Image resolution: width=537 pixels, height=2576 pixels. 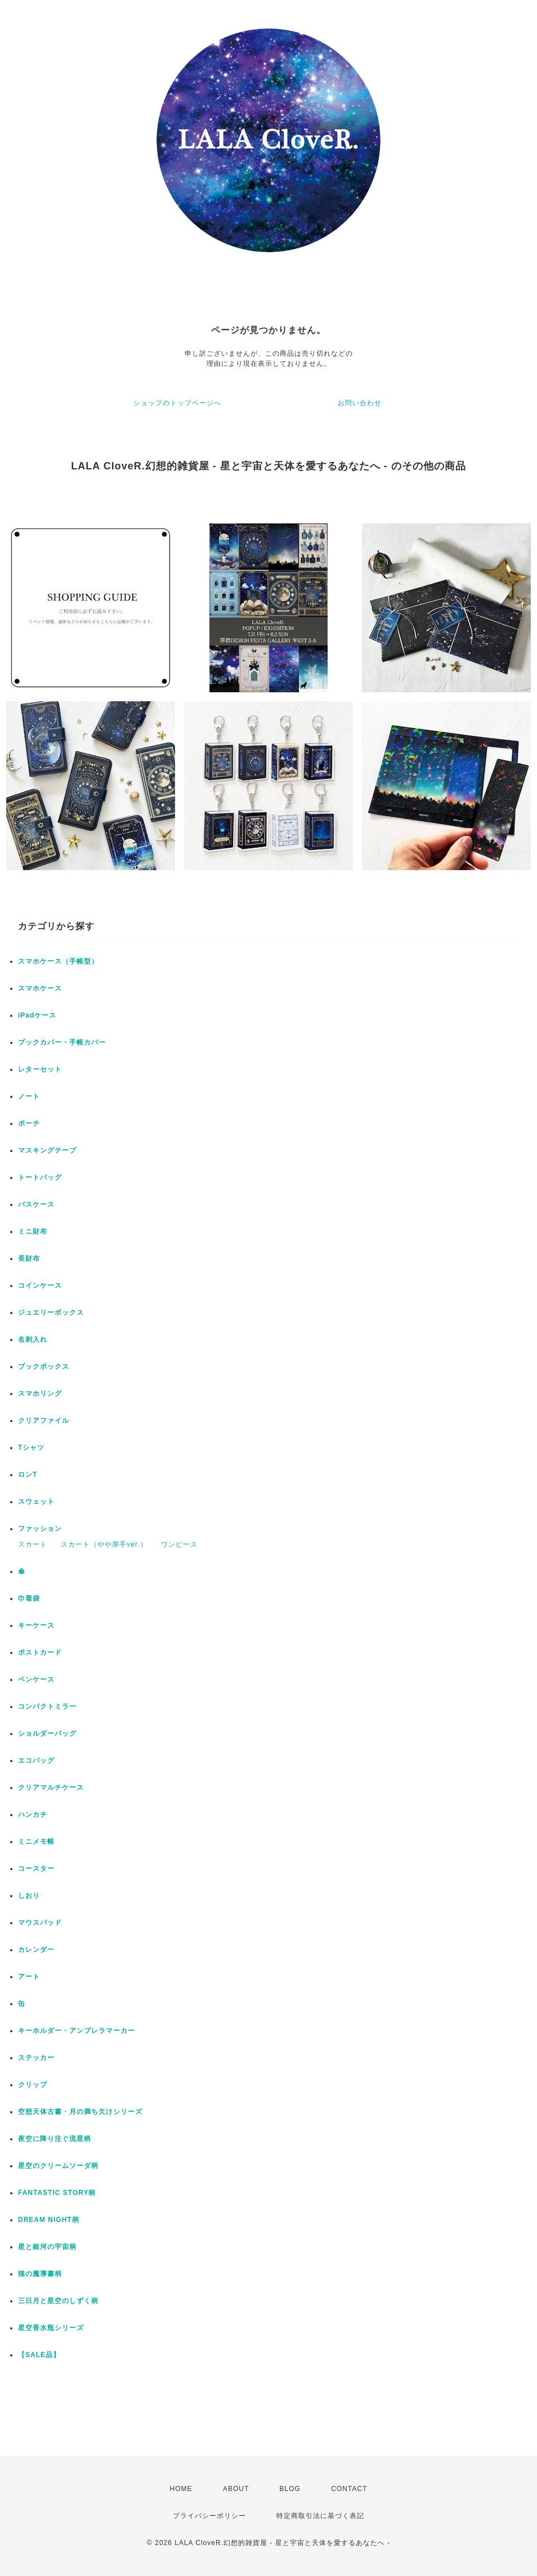 I want to click on トートバッグ, so click(x=40, y=1177).